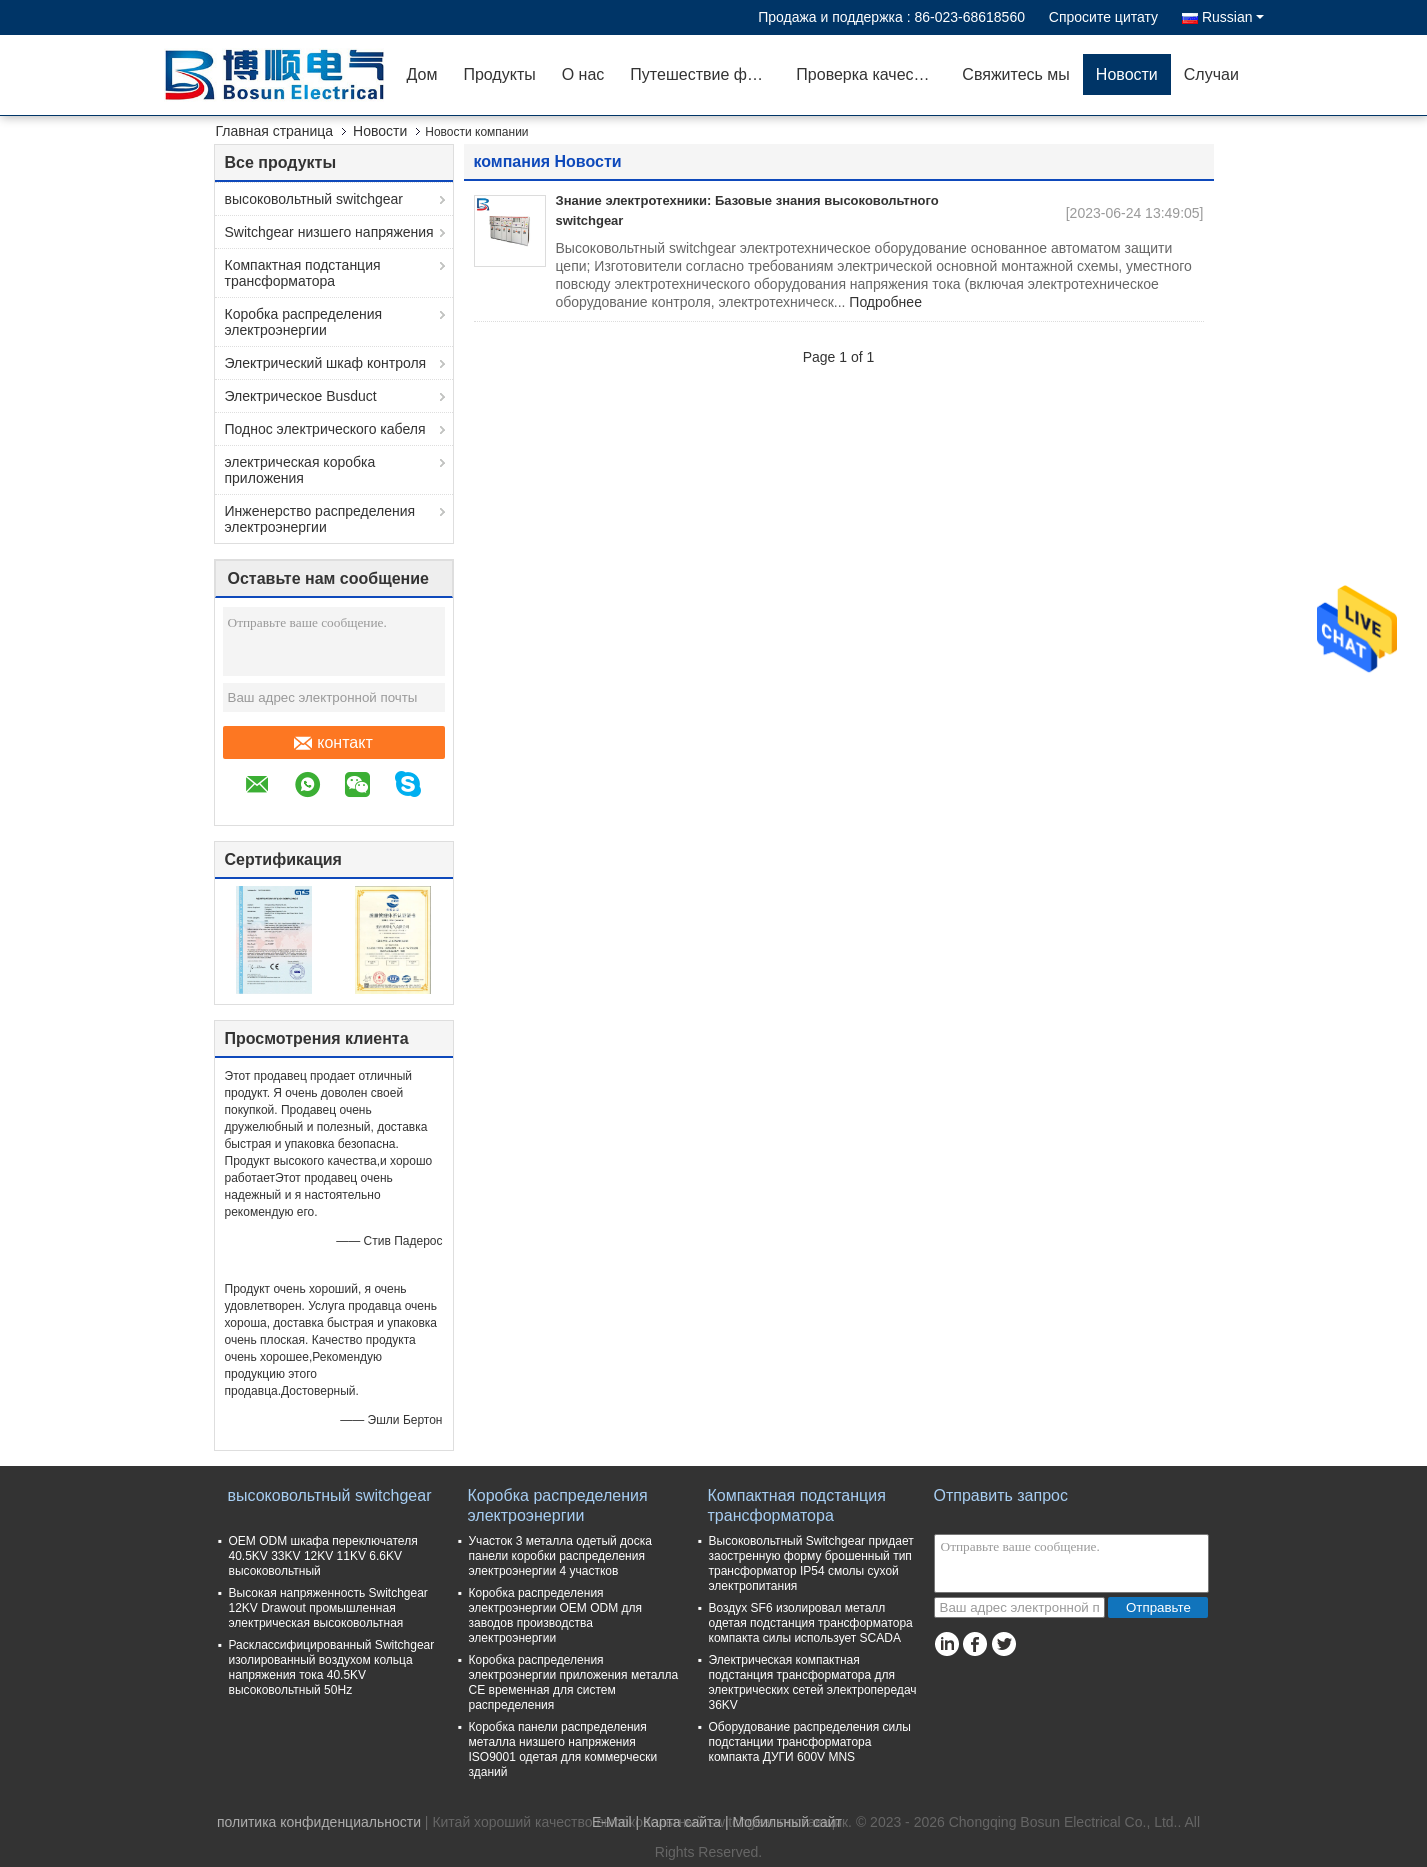  I want to click on Участок 3 металла одетый доска панели коробки распределения электроэнергии 4 участков, so click(560, 1556).